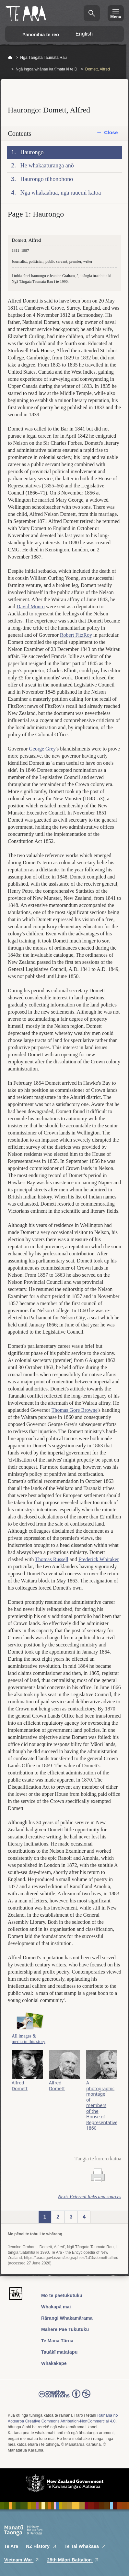 The height and width of the screenshot is (2576, 129). Describe the element at coordinates (84, 34) in the screenshot. I see `English` at that location.